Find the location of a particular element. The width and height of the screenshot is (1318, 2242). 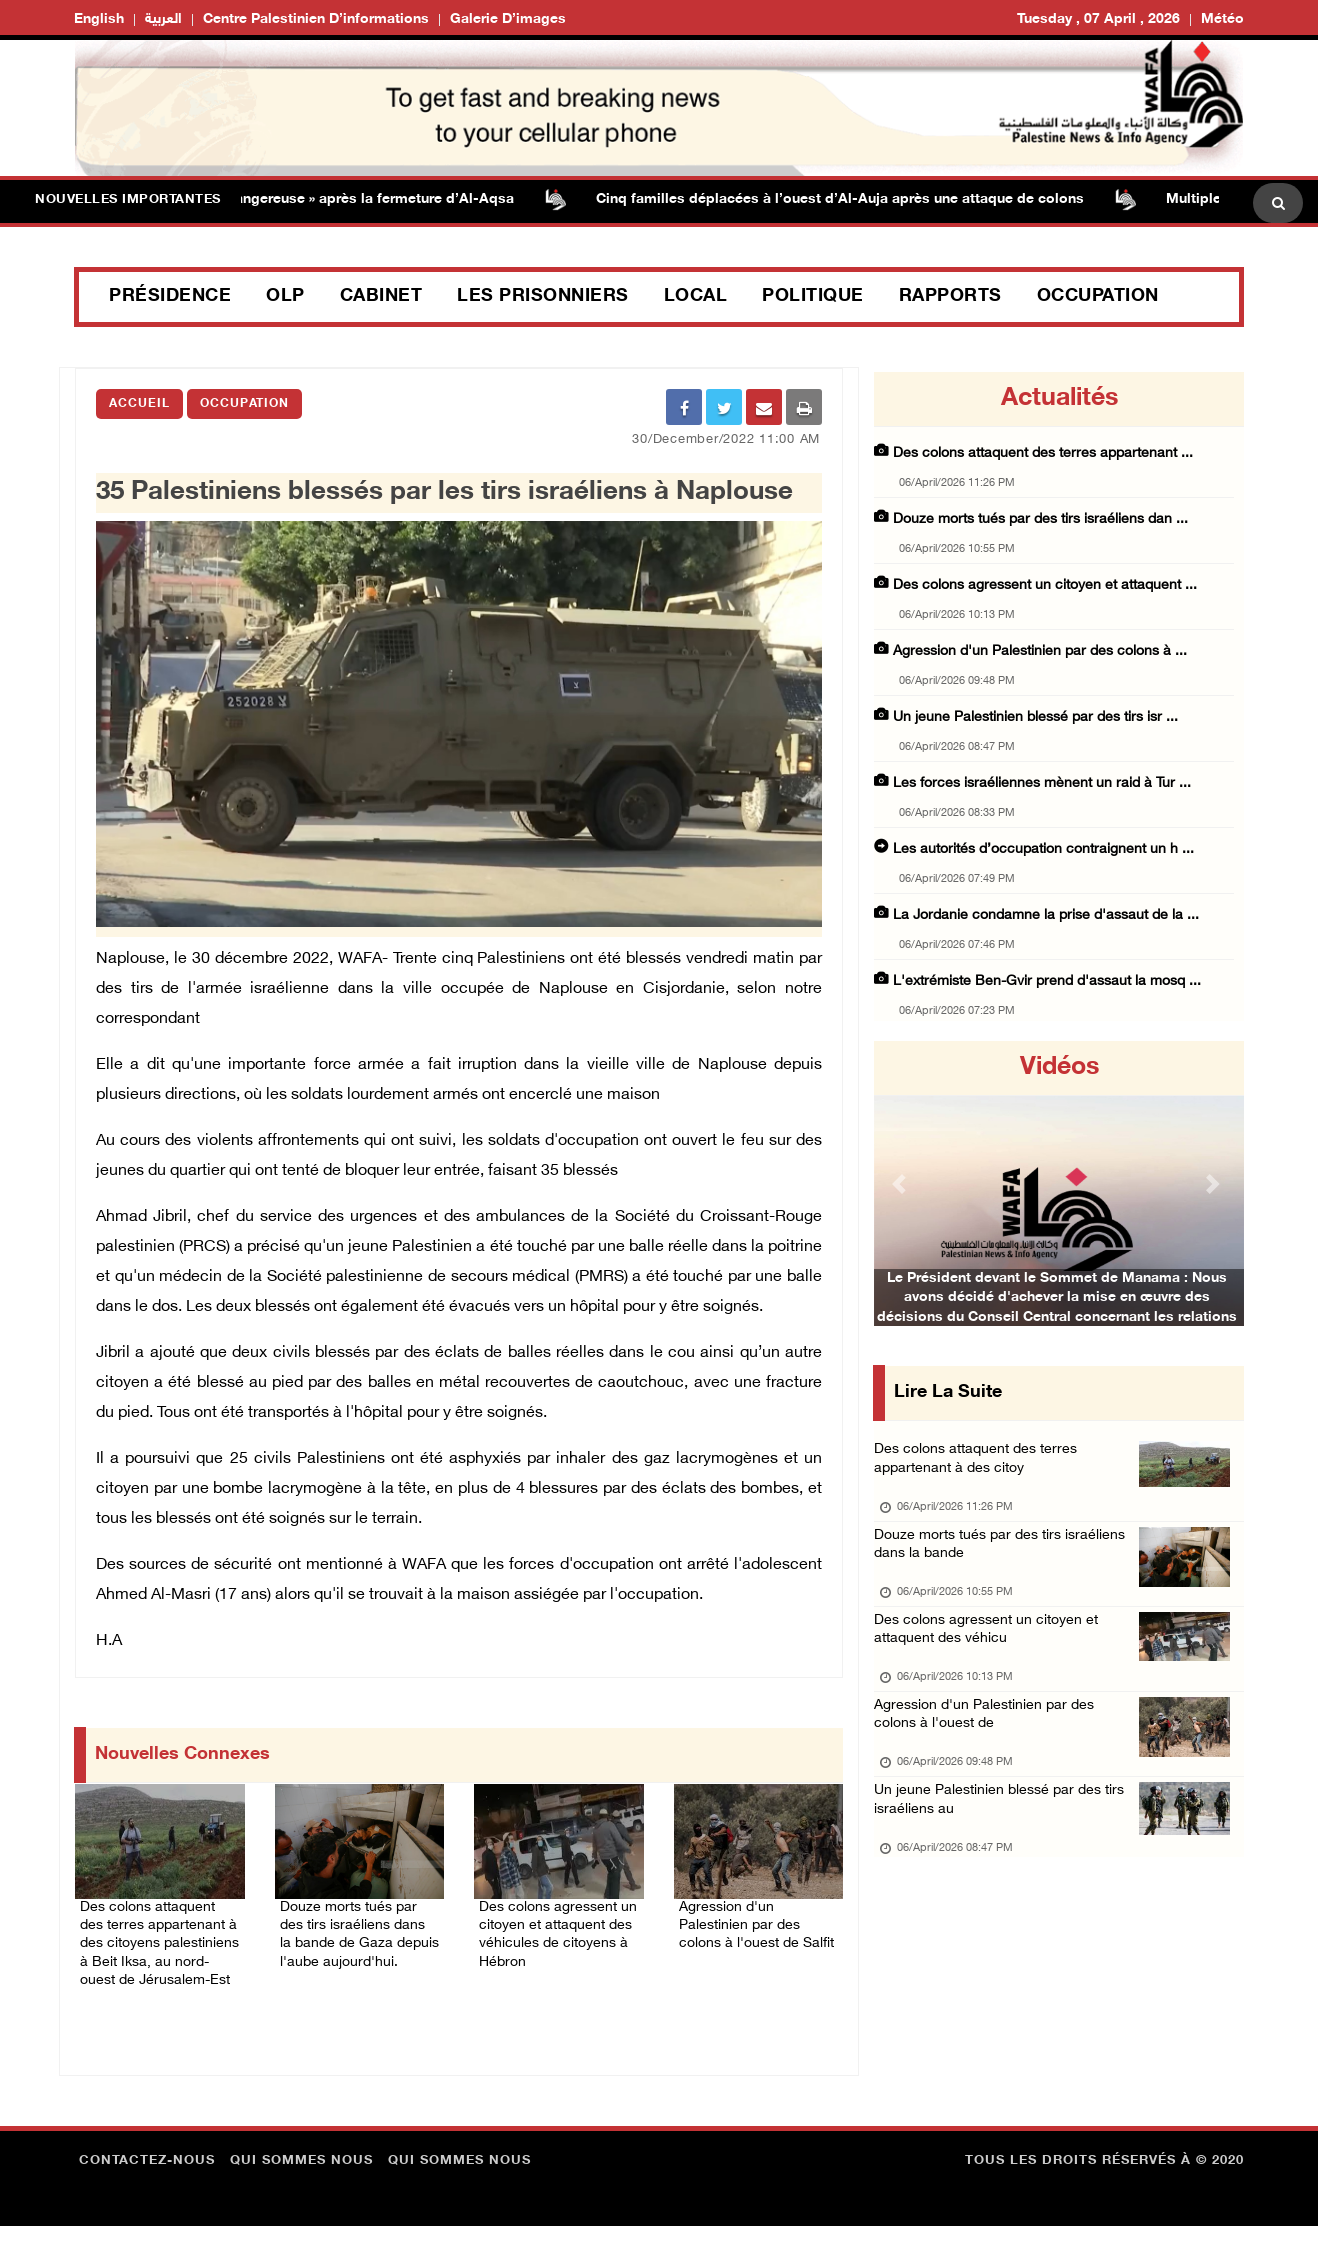

Les prisonniers is located at coordinates (543, 297).